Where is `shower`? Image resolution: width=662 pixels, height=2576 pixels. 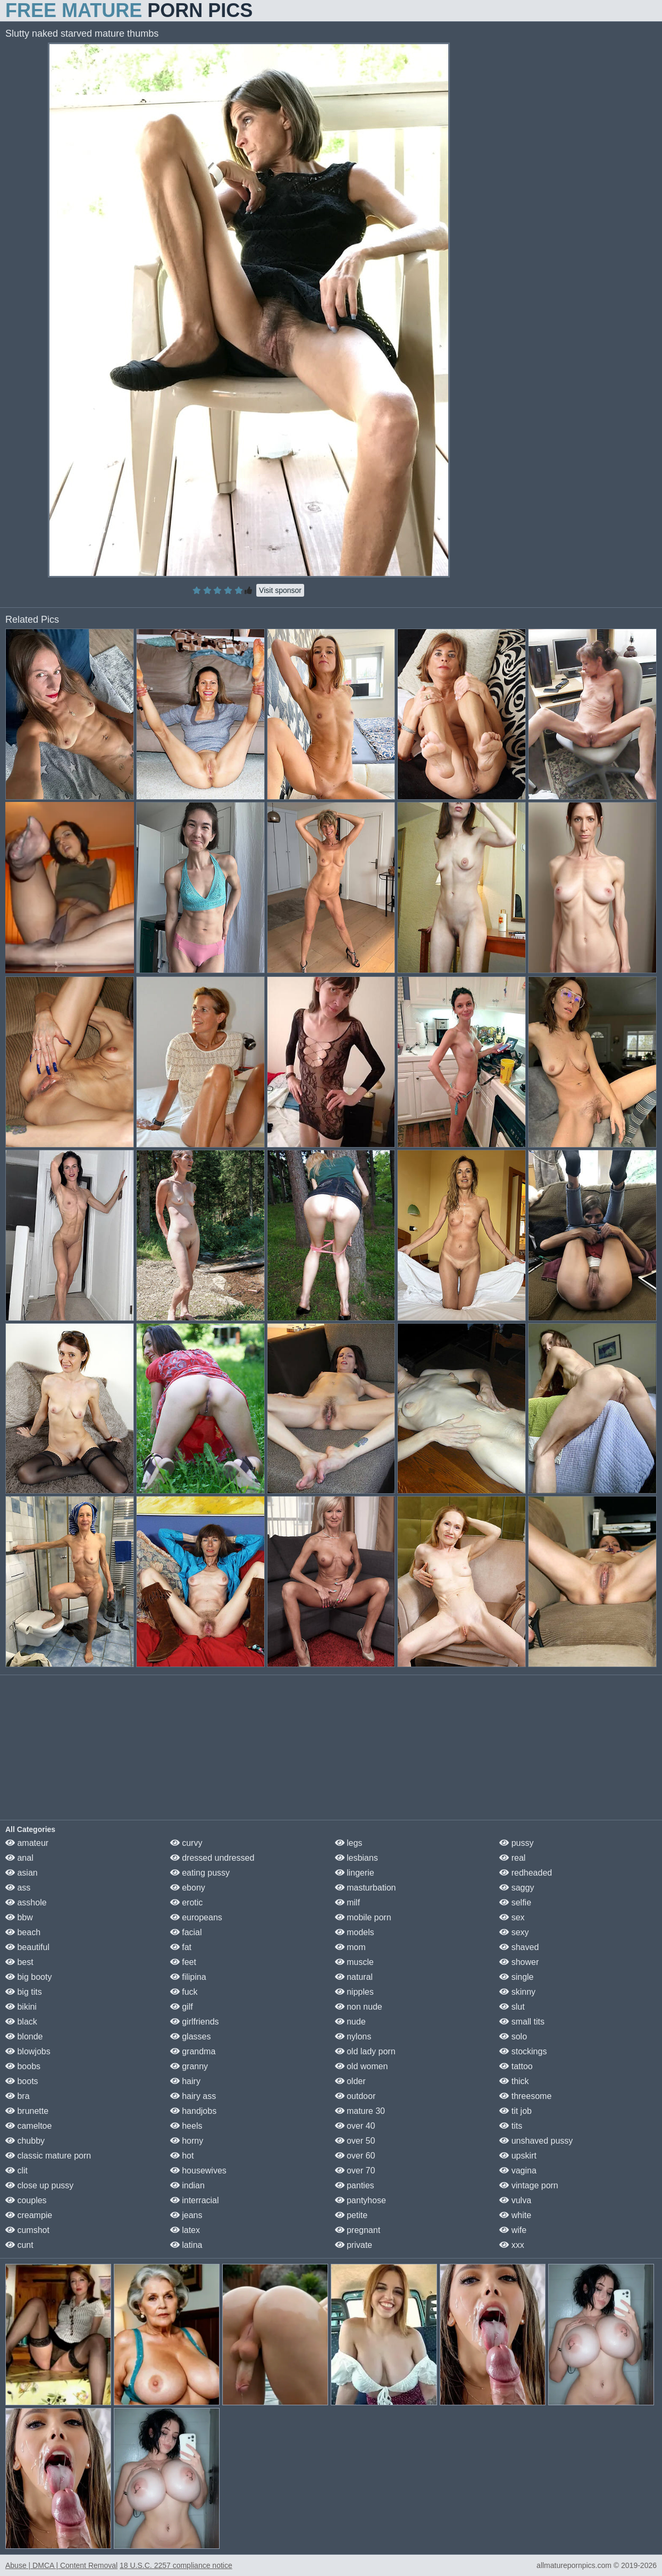 shower is located at coordinates (519, 1962).